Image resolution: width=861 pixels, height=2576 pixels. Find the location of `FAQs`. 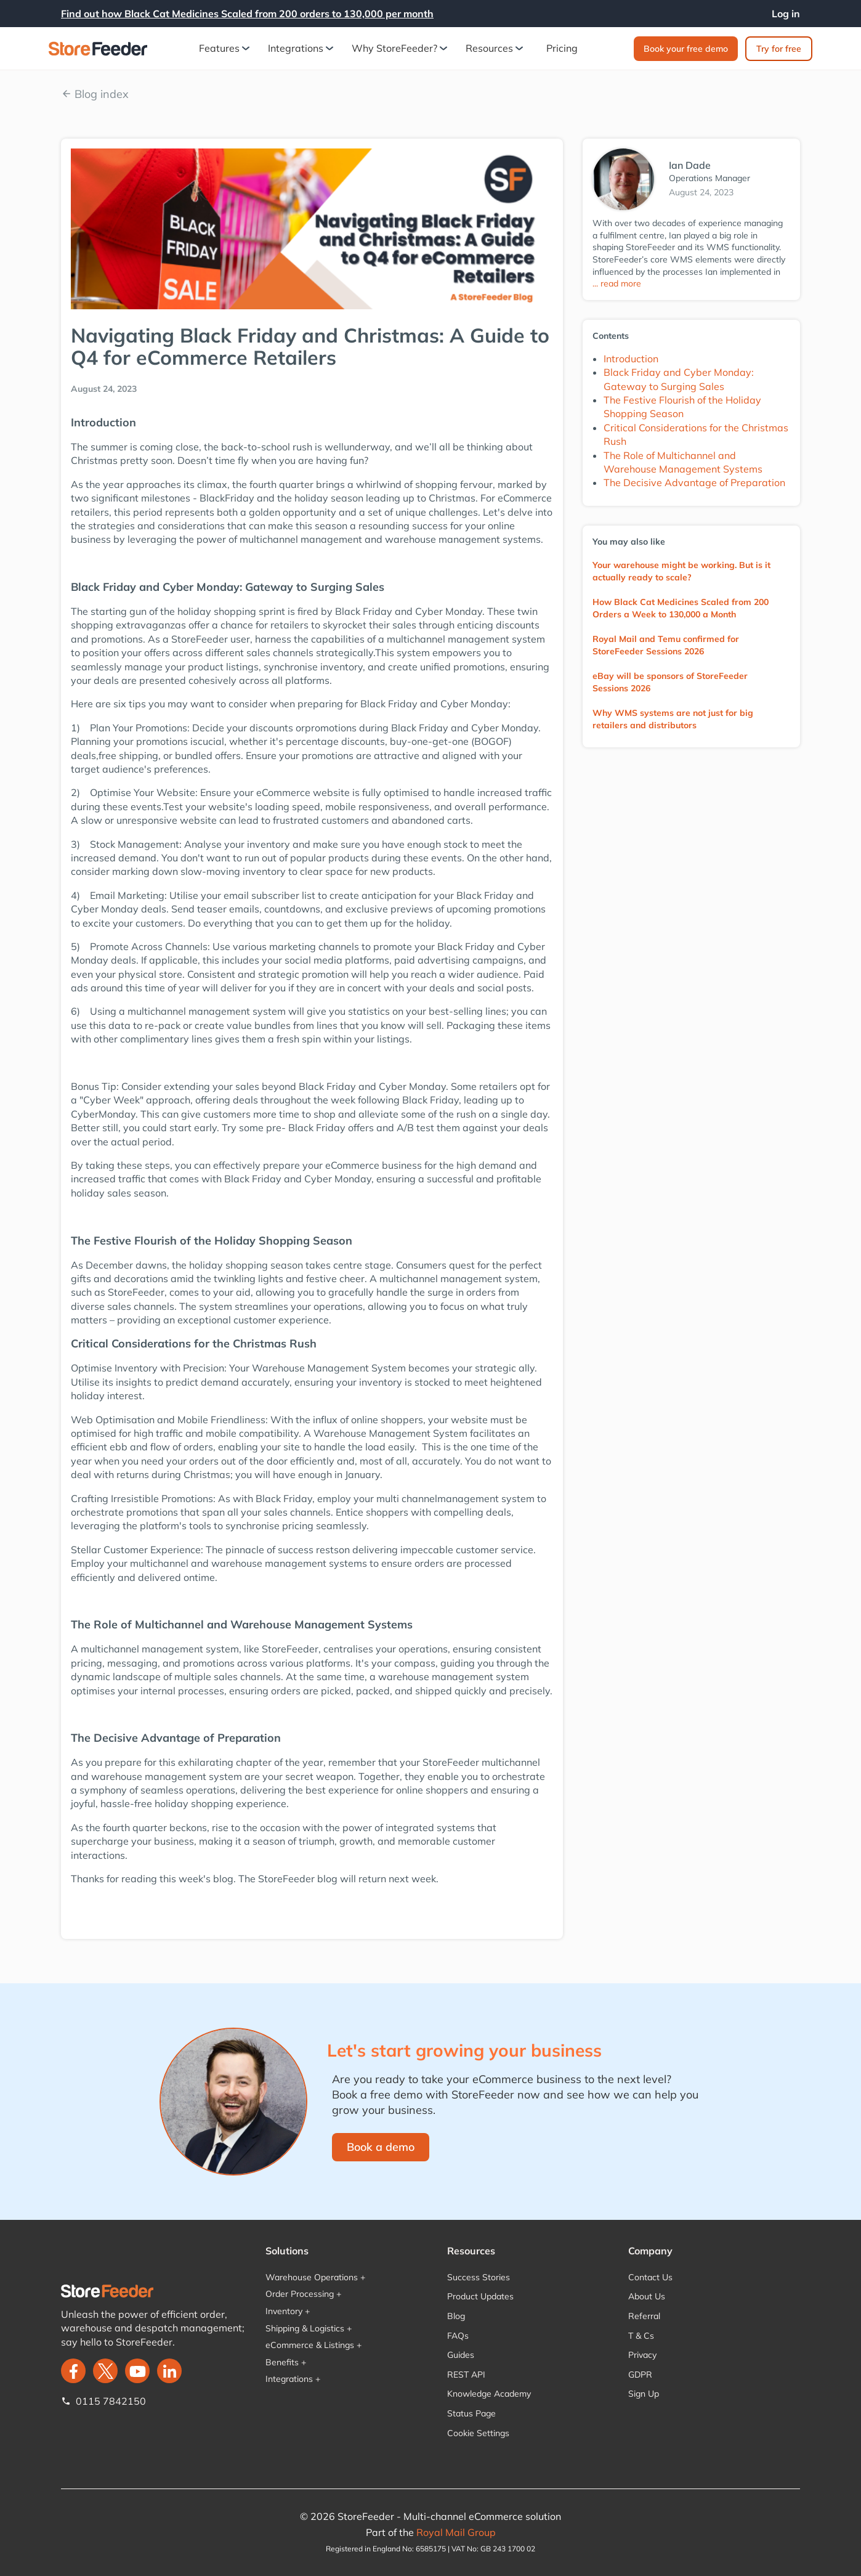

FAQs is located at coordinates (458, 2335).